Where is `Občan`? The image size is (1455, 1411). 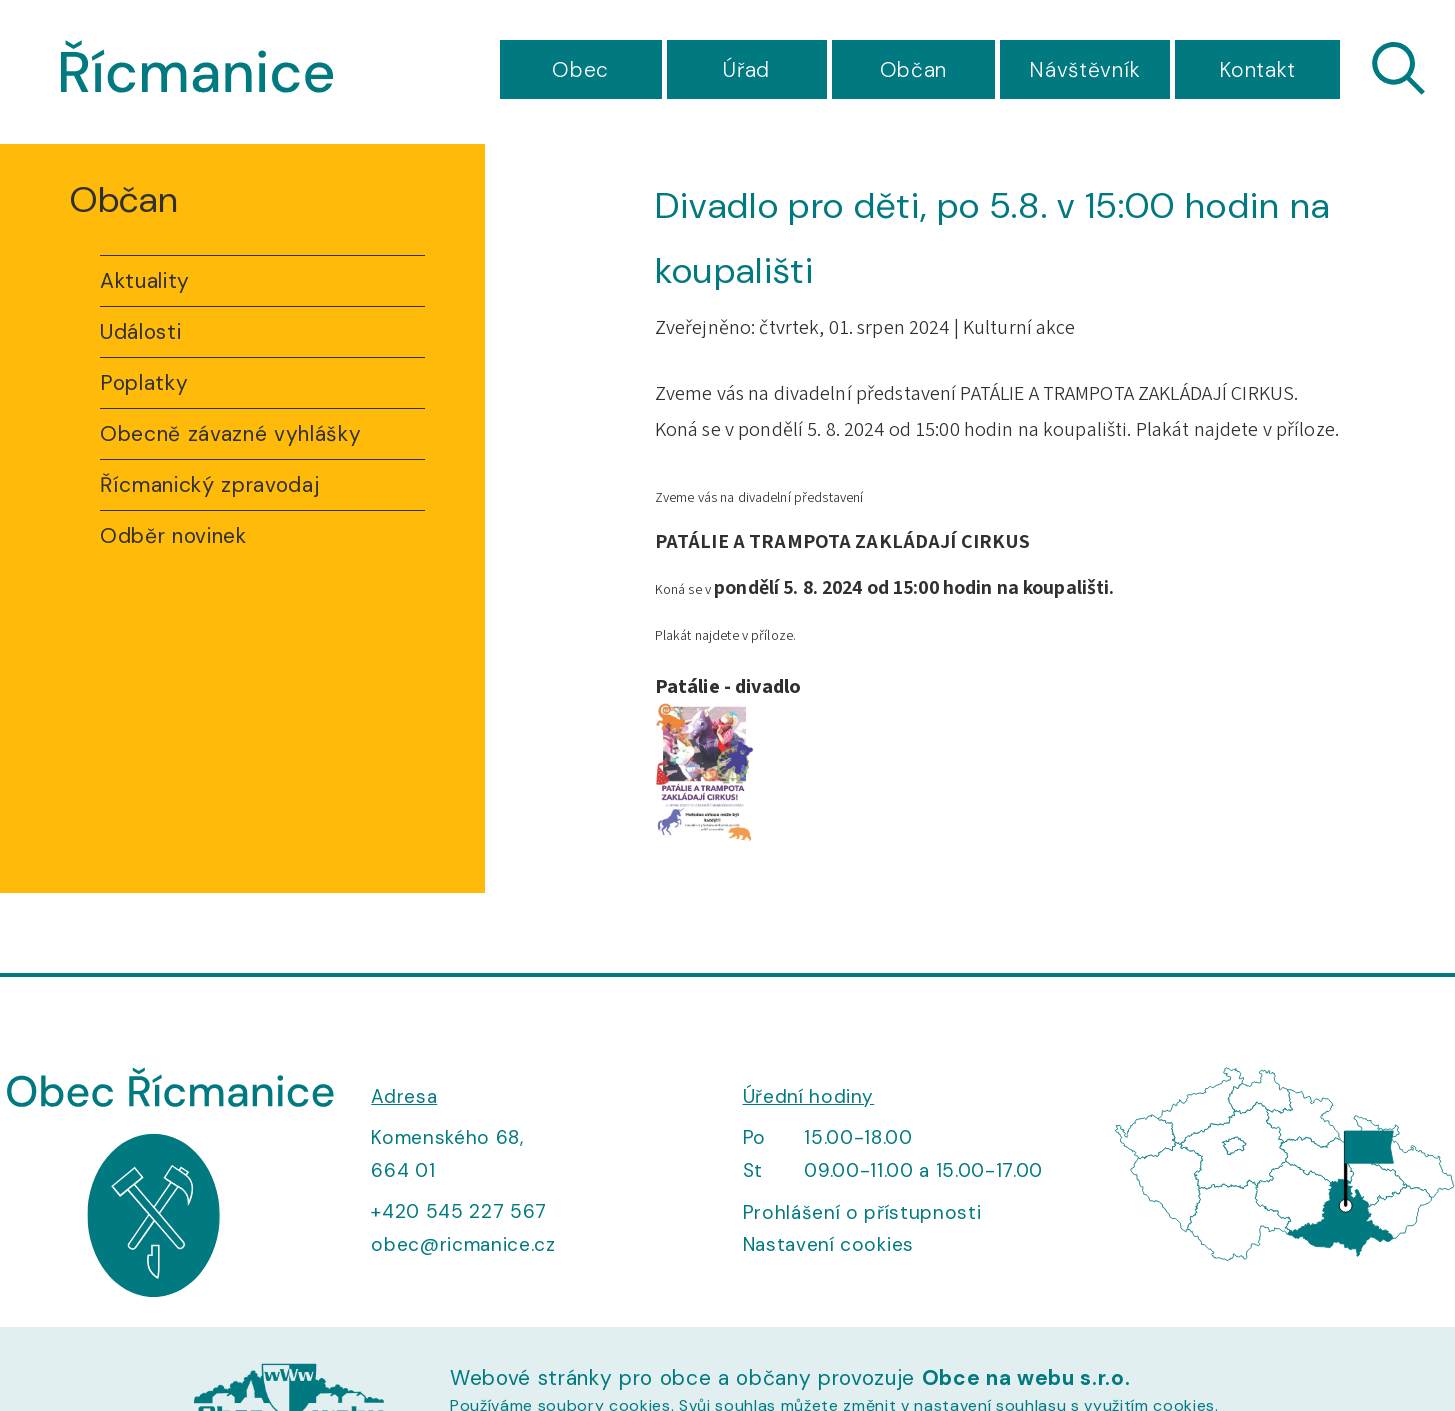 Občan is located at coordinates (913, 70).